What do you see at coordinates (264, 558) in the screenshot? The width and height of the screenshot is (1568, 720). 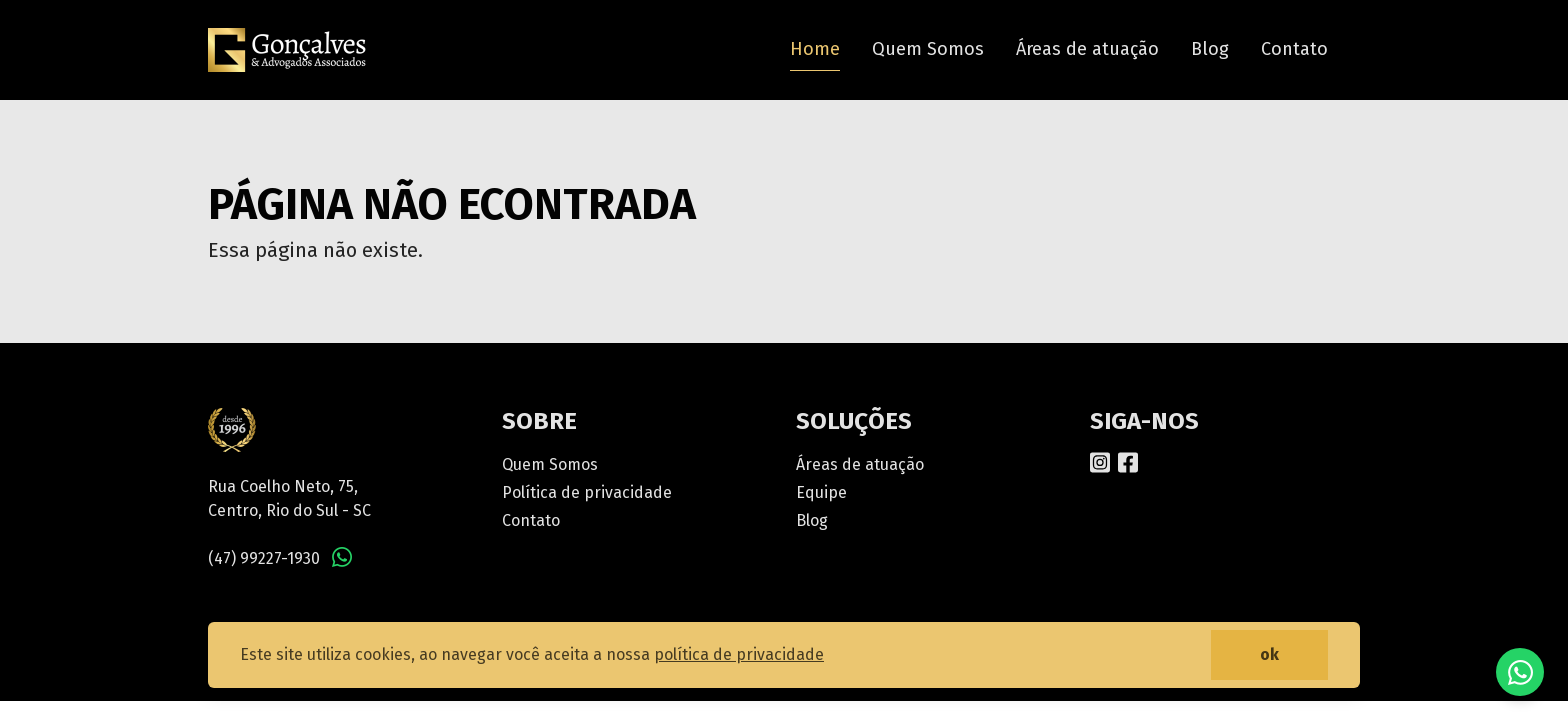 I see `(47) 99227-1930` at bounding box center [264, 558].